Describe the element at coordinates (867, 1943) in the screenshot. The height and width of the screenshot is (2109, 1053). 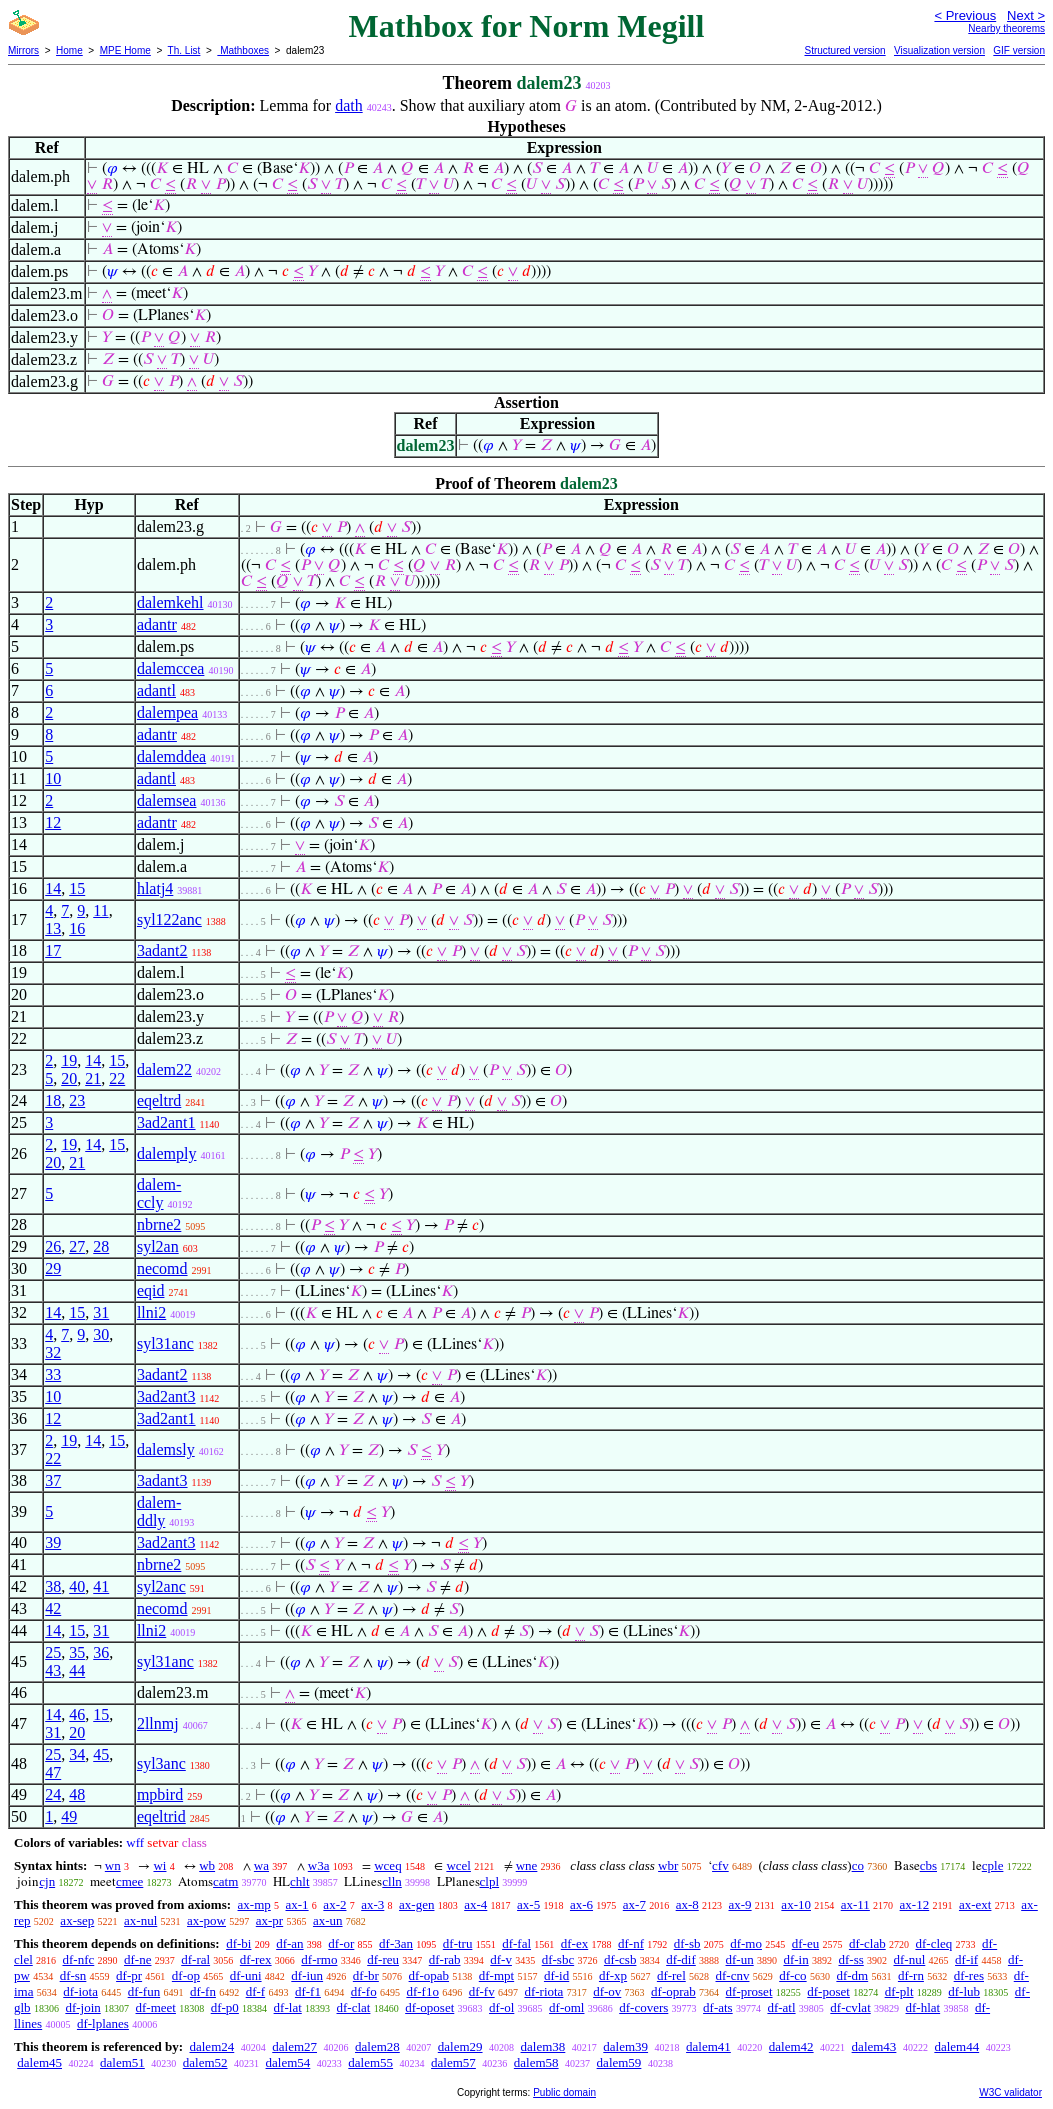
I see `df-clab` at that location.